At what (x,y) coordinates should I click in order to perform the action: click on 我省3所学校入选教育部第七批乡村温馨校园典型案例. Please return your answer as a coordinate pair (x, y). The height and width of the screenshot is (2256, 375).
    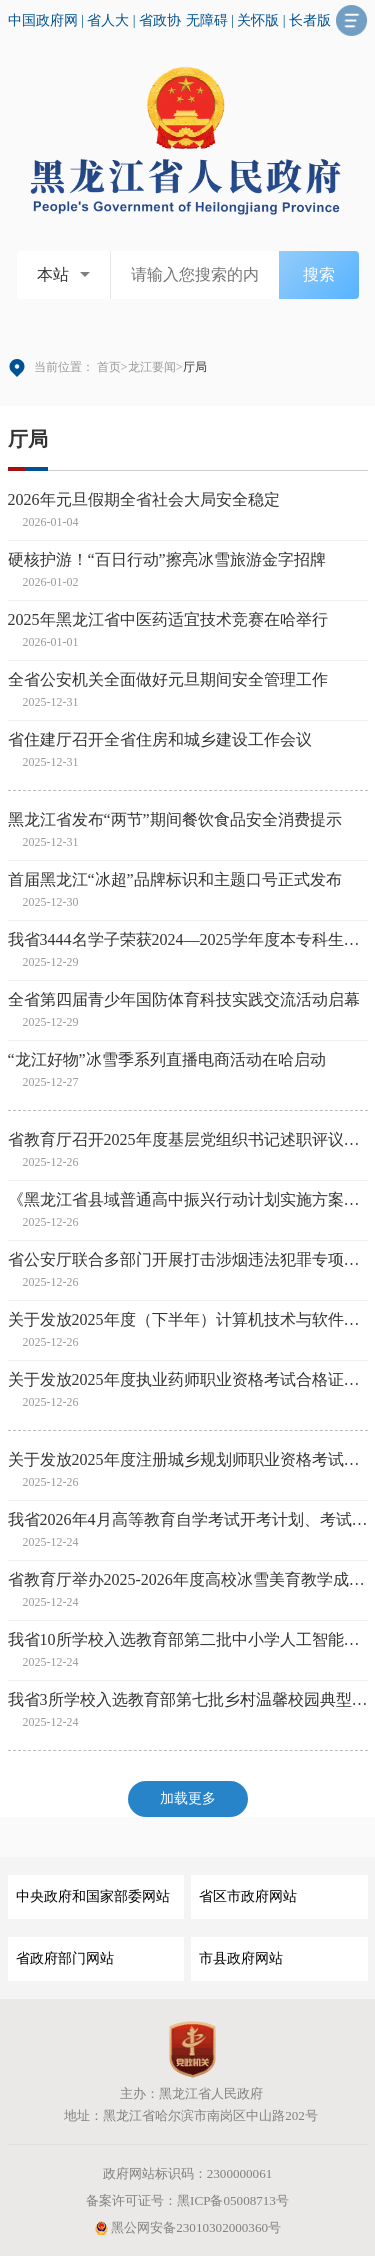
    Looking at the image, I should click on (188, 1699).